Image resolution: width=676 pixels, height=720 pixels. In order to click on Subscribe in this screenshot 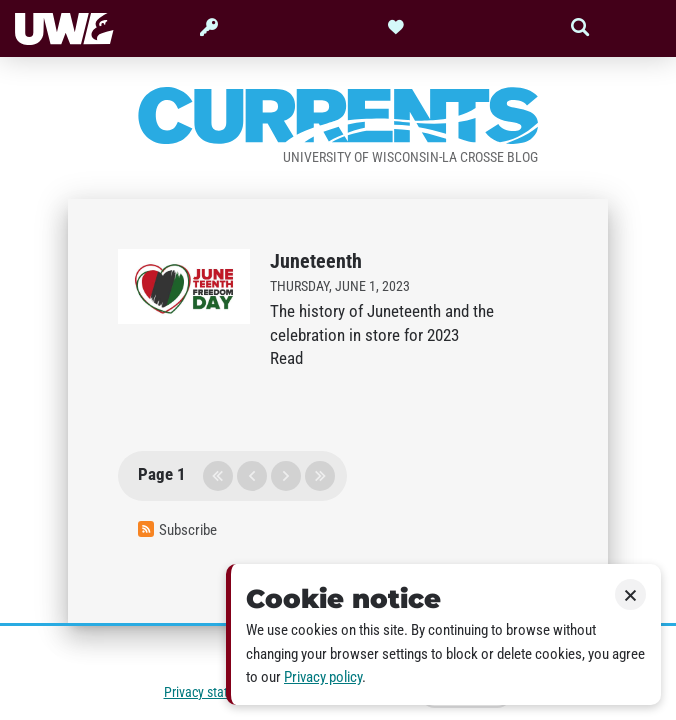, I will do `click(177, 530)`.